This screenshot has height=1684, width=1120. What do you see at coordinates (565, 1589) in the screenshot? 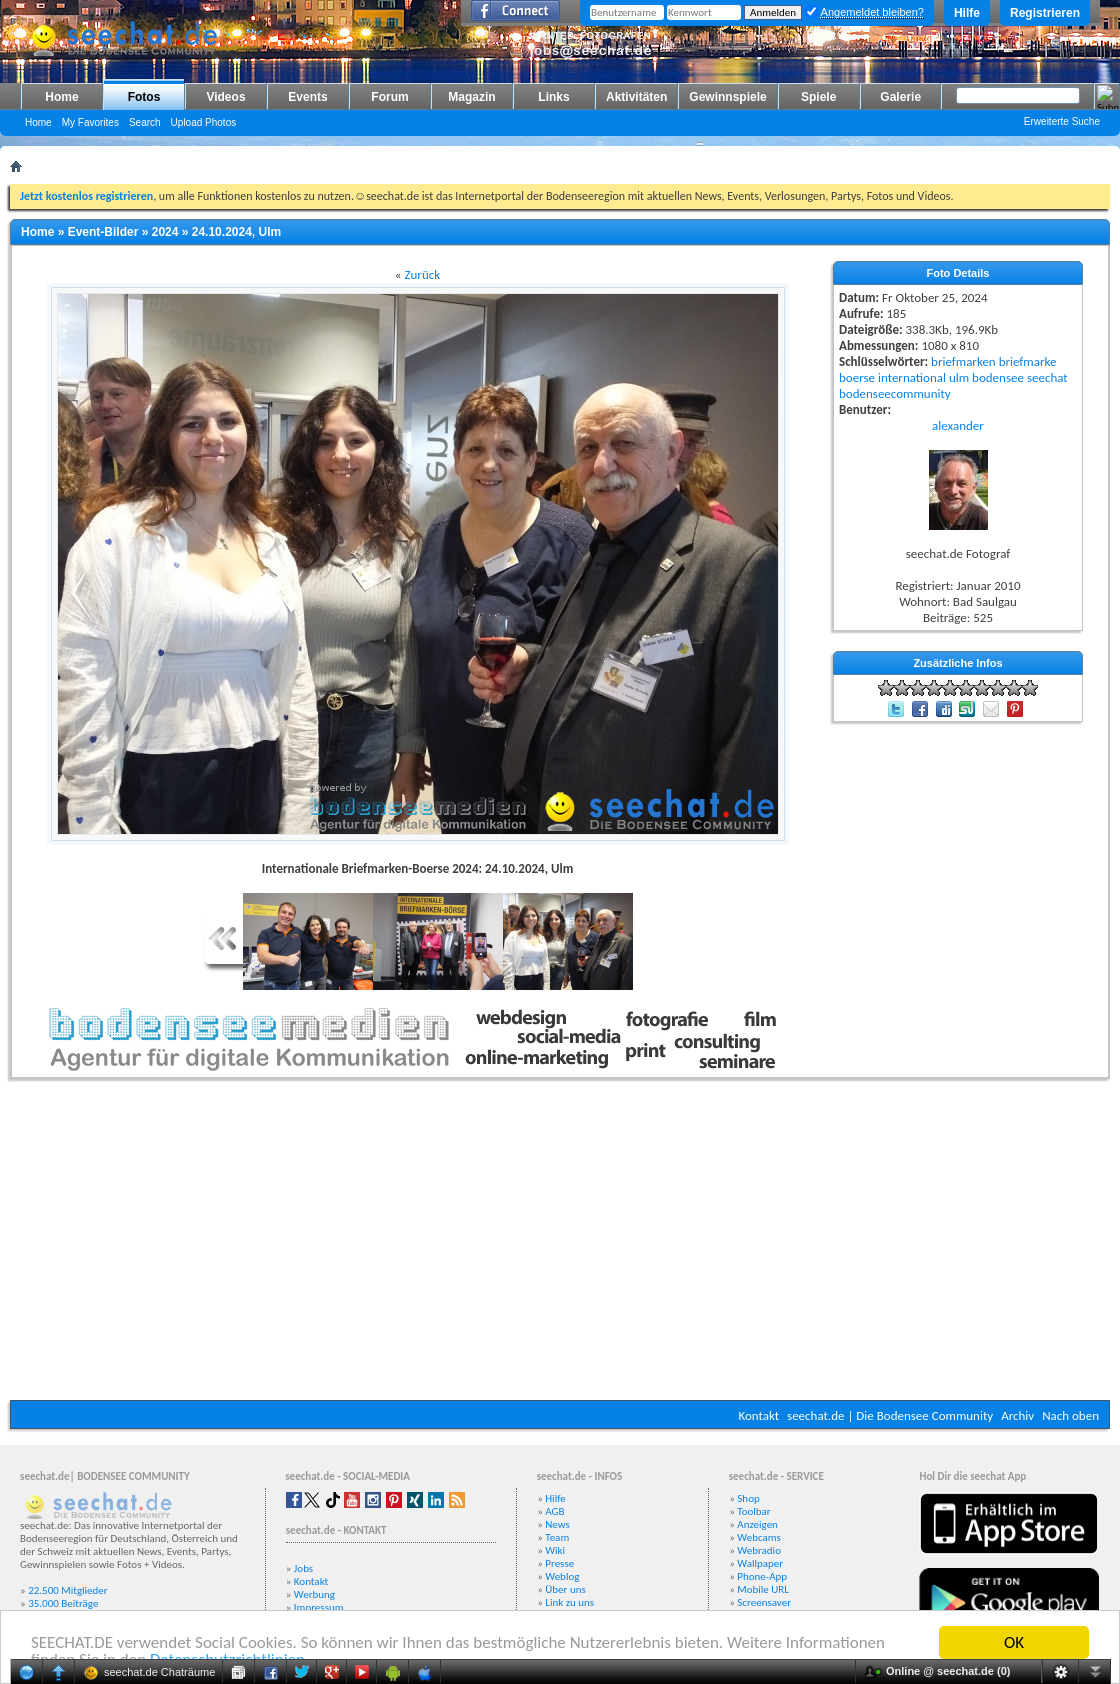
I see `Über uns` at bounding box center [565, 1589].